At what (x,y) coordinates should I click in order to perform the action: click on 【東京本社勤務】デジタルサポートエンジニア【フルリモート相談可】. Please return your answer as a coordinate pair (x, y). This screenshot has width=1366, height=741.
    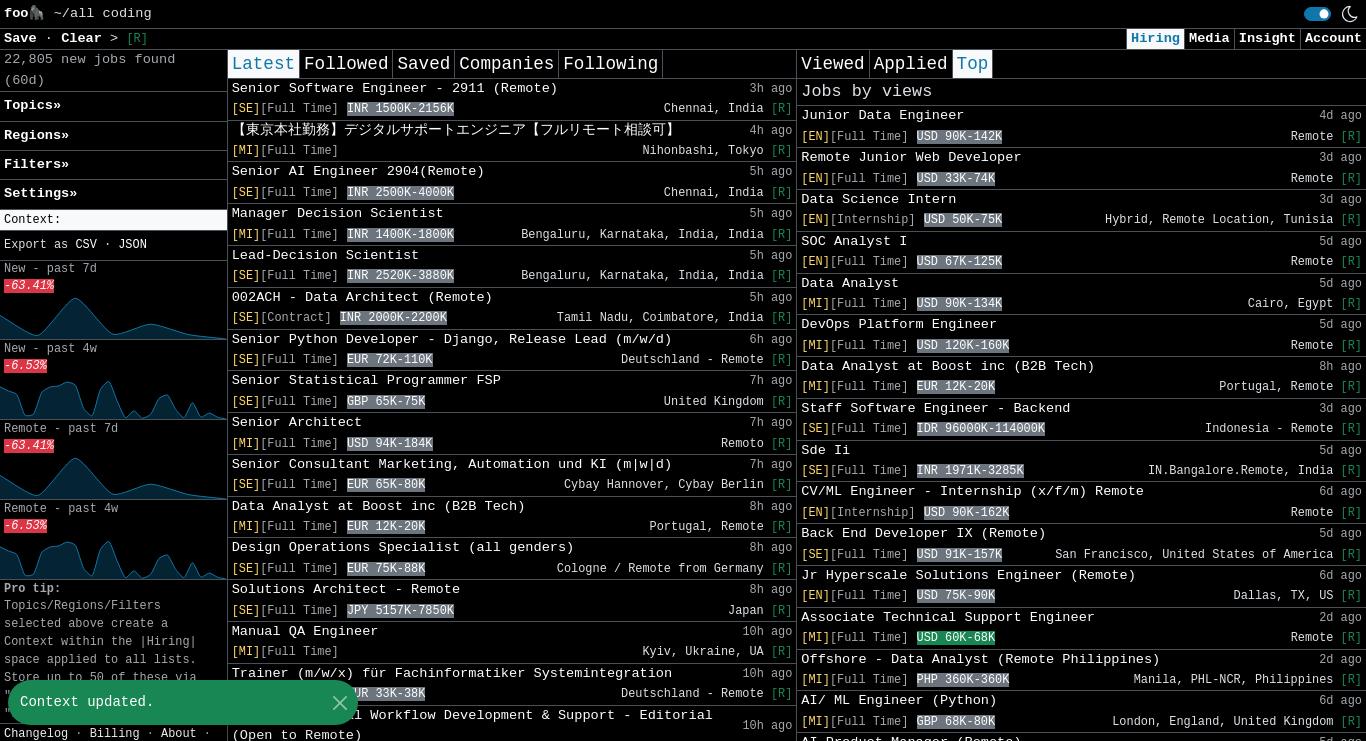
    Looking at the image, I should click on (456, 130).